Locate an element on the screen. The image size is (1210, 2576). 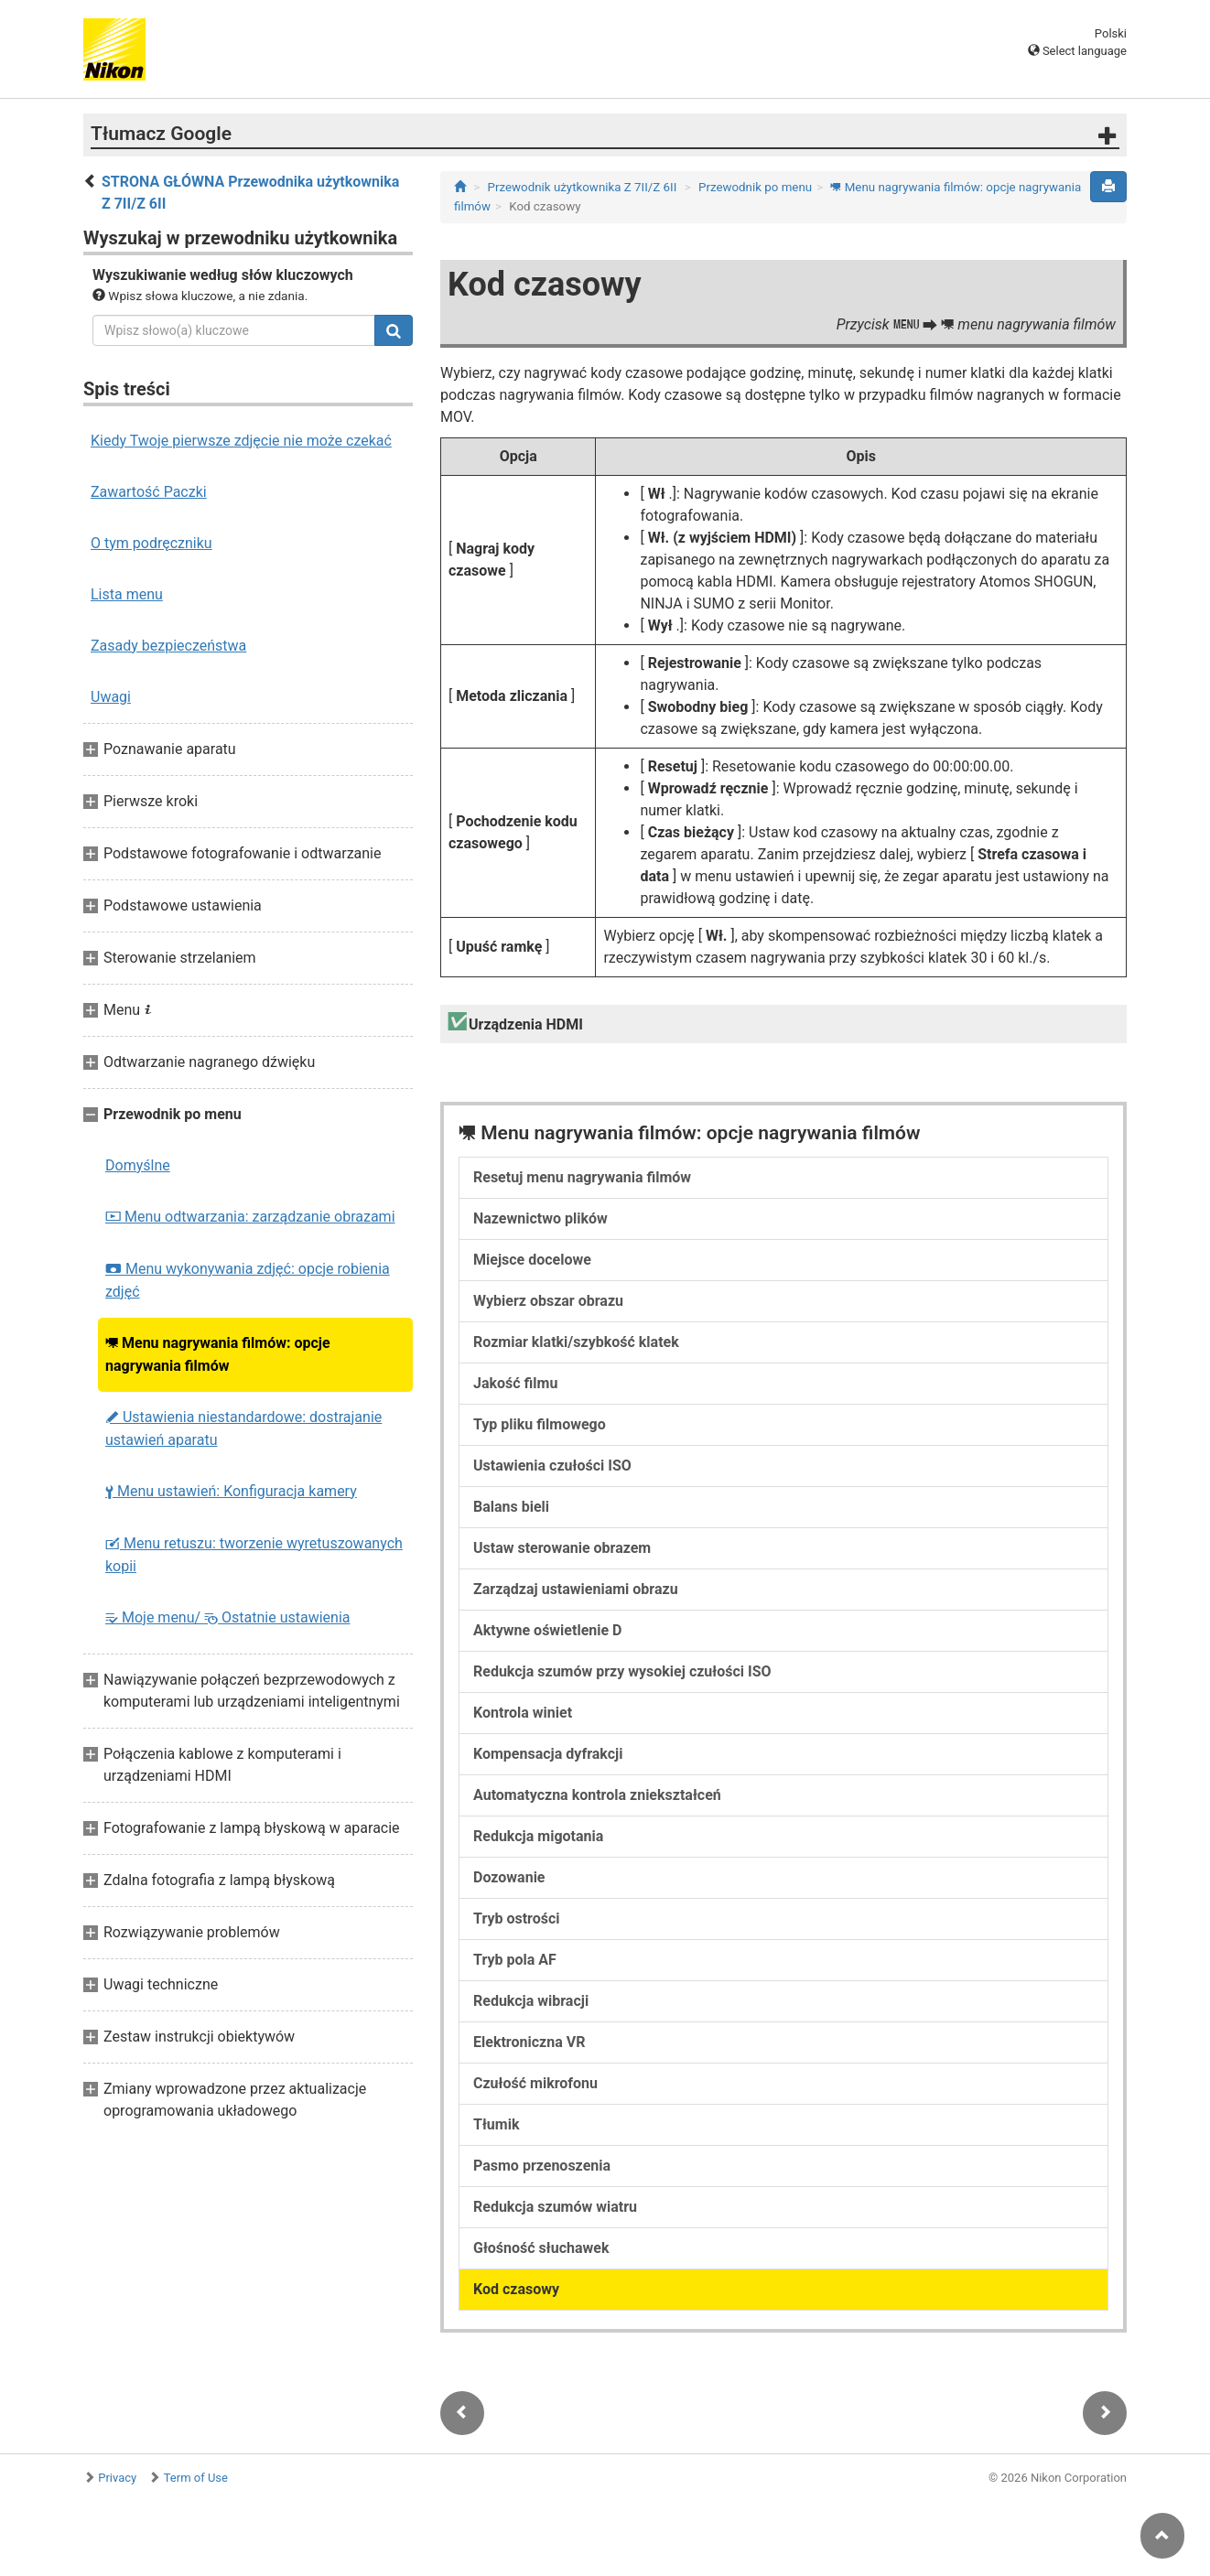
Zarządzaj ustawieniami obrazu is located at coordinates (575, 1589).